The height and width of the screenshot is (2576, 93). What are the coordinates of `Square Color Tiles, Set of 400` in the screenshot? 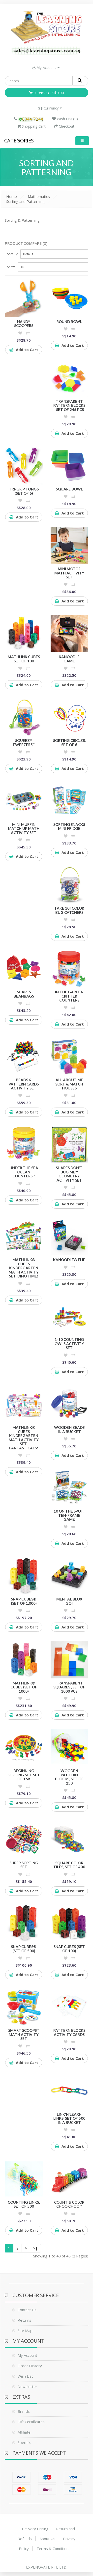 It's located at (69, 1865).